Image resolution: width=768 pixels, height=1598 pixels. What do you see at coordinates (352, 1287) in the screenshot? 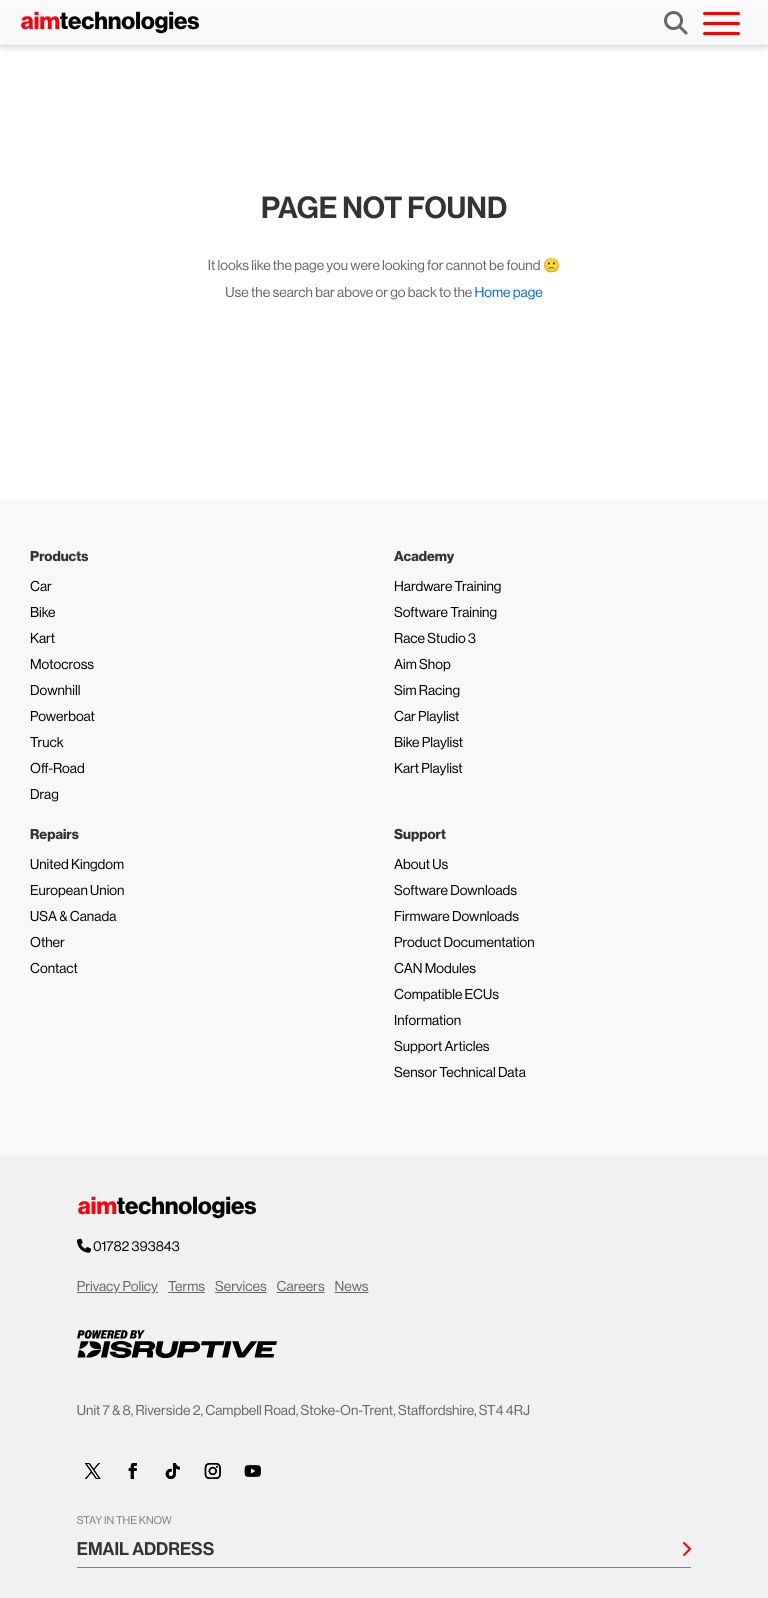
I see `News` at bounding box center [352, 1287].